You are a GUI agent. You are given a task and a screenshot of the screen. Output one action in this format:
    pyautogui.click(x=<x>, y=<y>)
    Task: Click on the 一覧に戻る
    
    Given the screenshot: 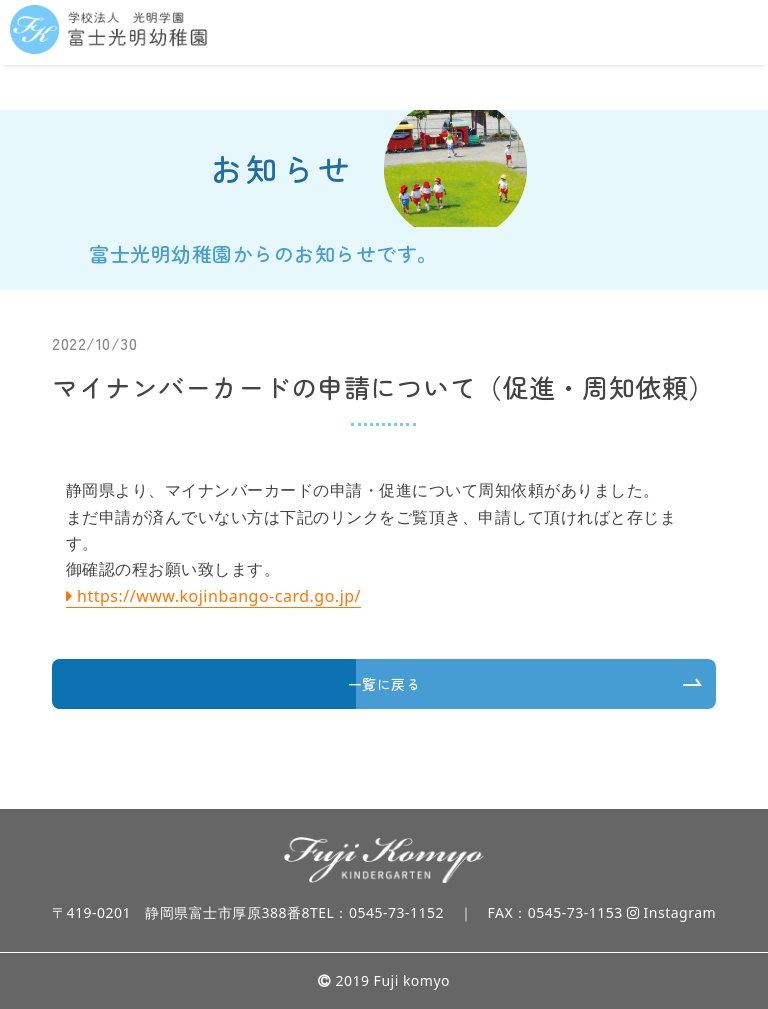 What is the action you would take?
    pyautogui.click(x=384, y=684)
    